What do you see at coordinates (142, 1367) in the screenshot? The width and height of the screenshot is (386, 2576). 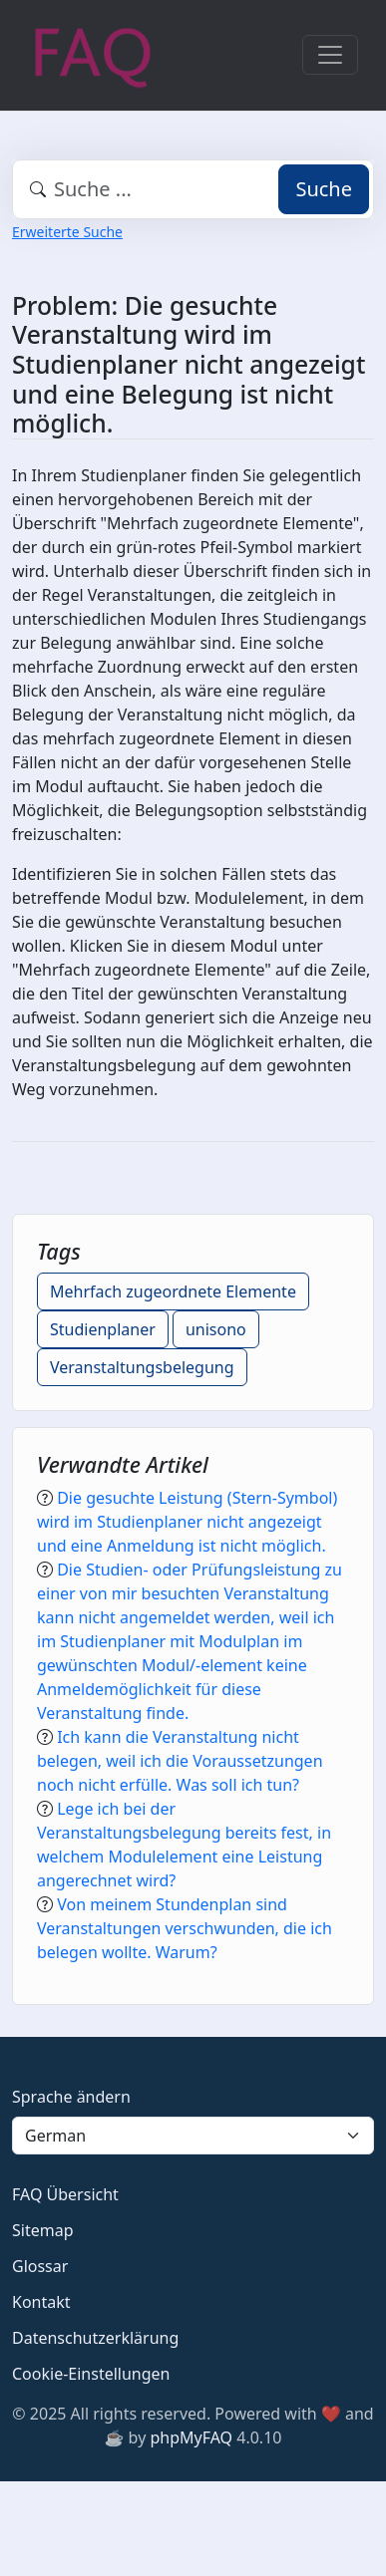 I see `Veranstaltungsbelegung` at bounding box center [142, 1367].